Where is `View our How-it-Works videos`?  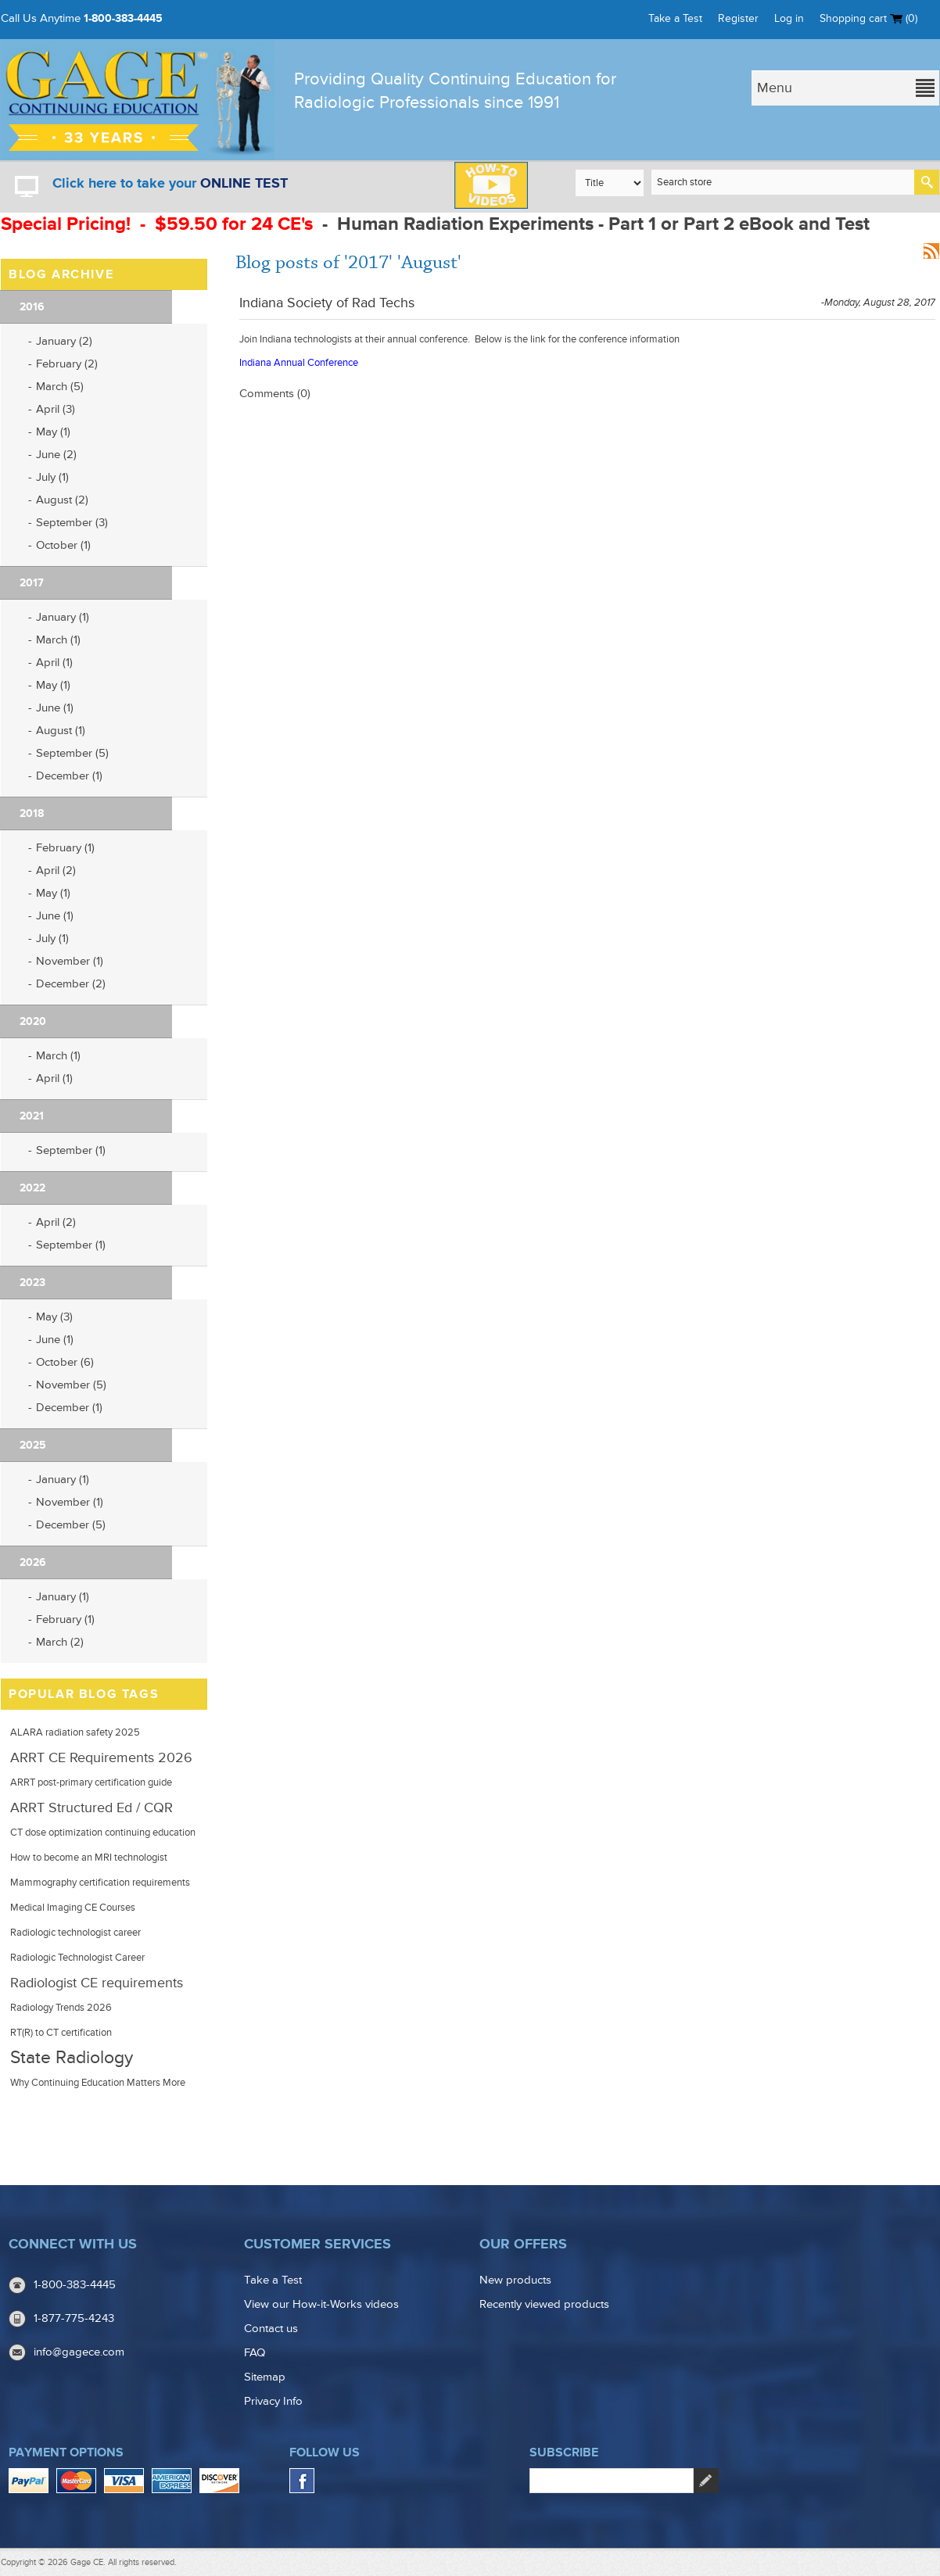 View our How-it-Works videos is located at coordinates (321, 2304).